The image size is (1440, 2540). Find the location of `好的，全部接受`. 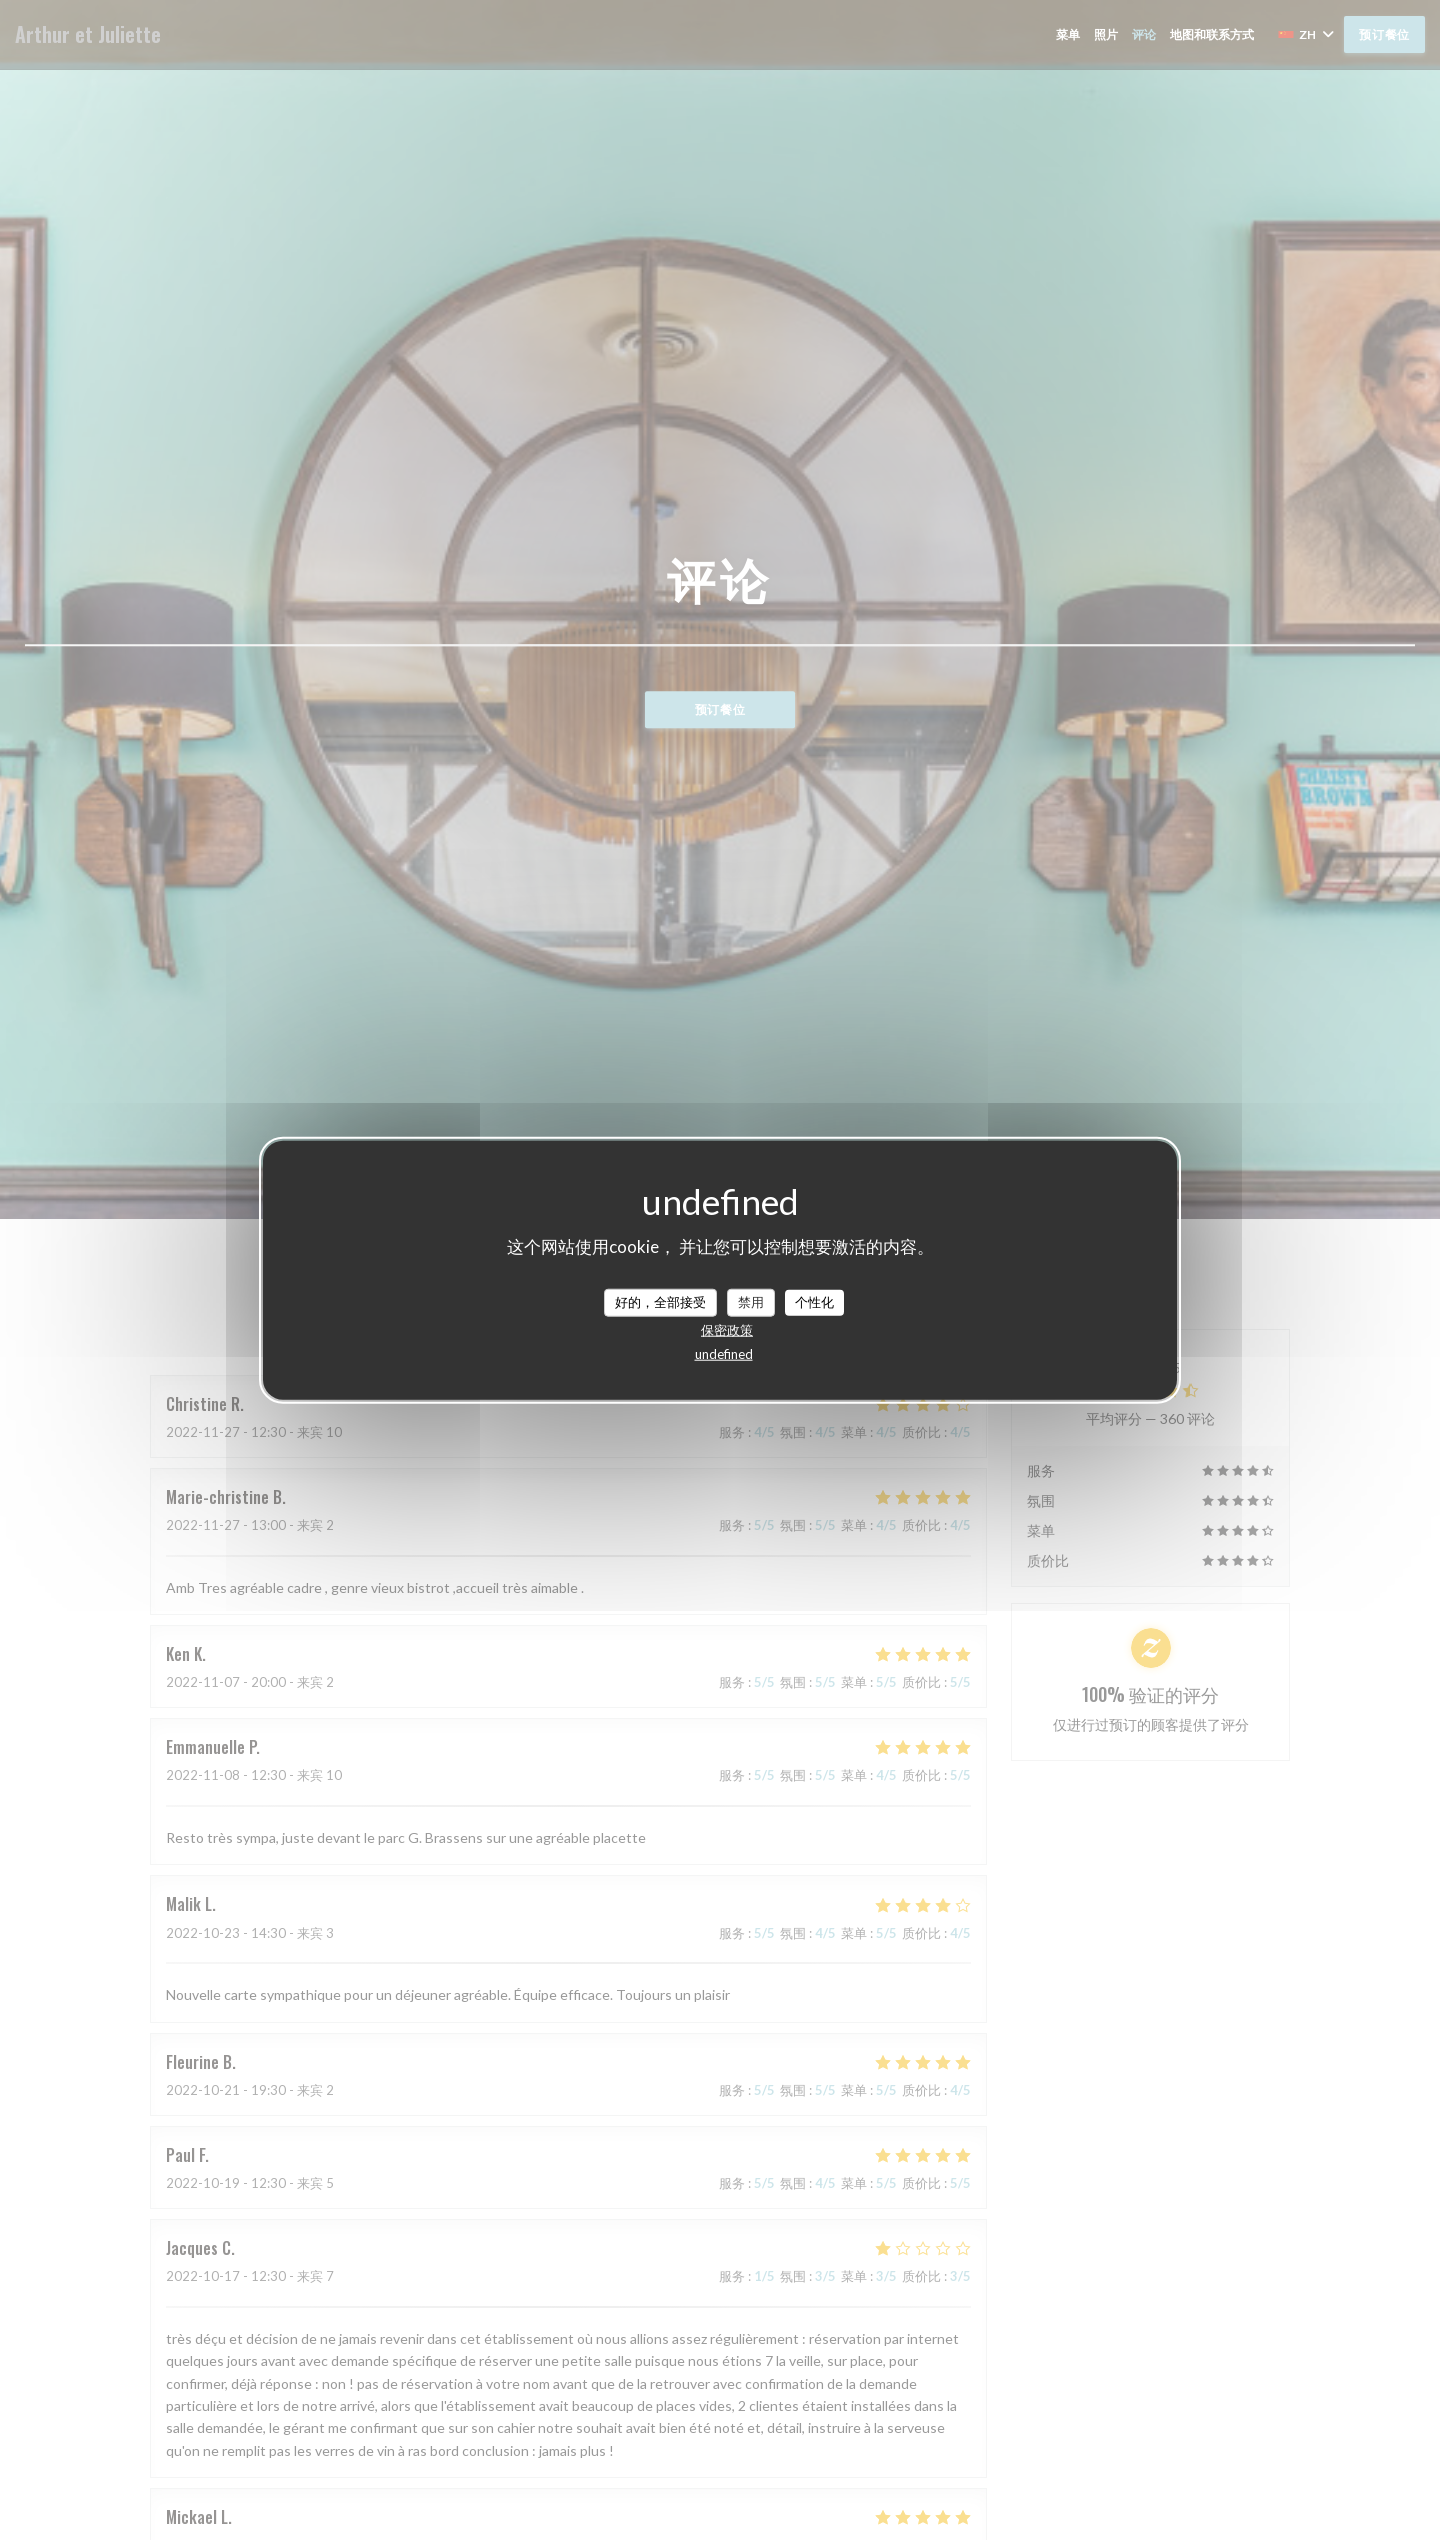

好的，全部接受 is located at coordinates (660, 1302).